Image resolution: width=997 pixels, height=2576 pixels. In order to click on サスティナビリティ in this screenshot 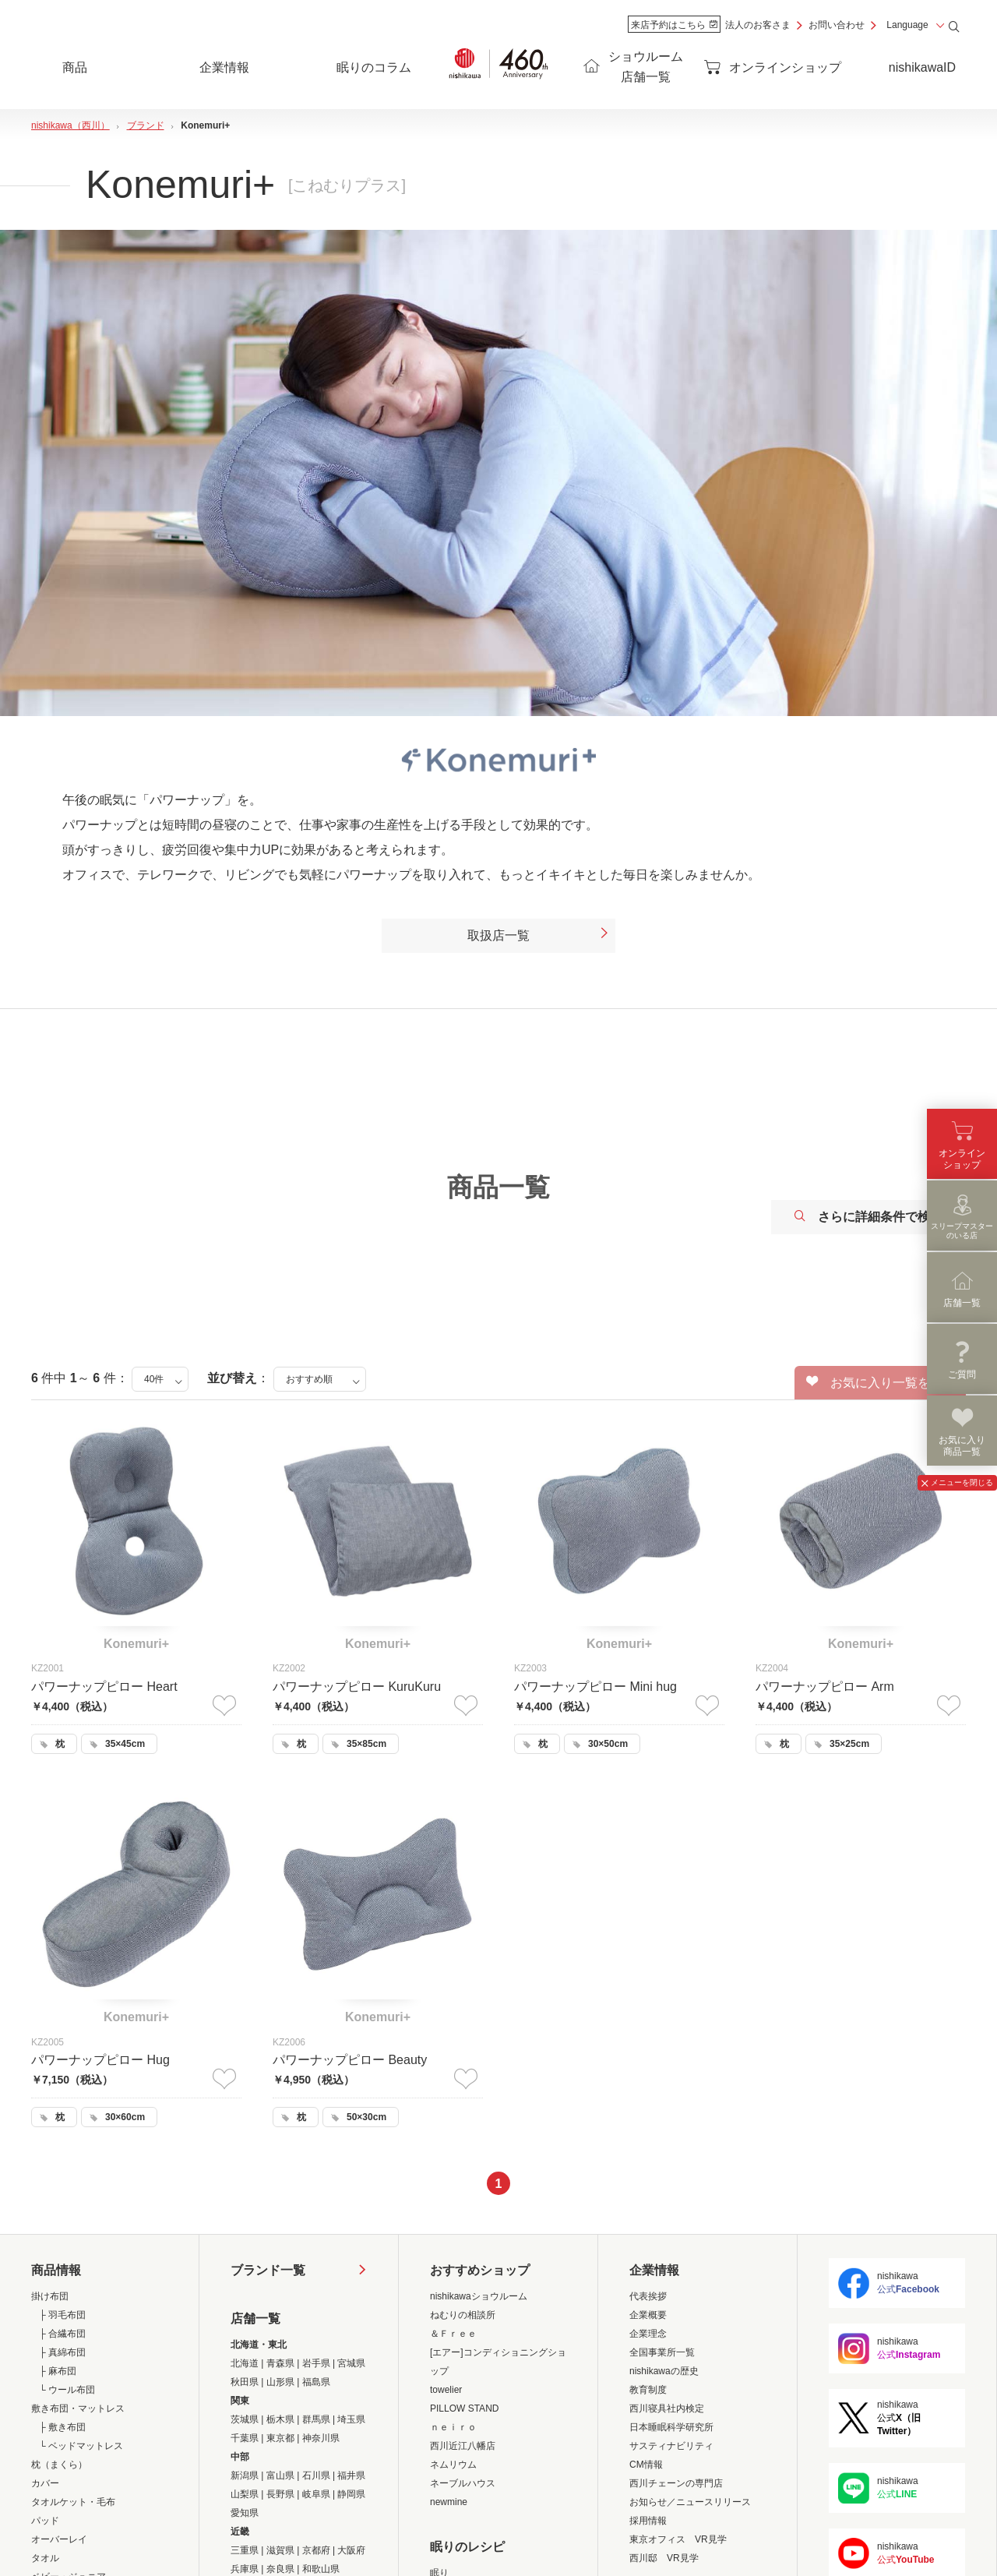, I will do `click(671, 2445)`.